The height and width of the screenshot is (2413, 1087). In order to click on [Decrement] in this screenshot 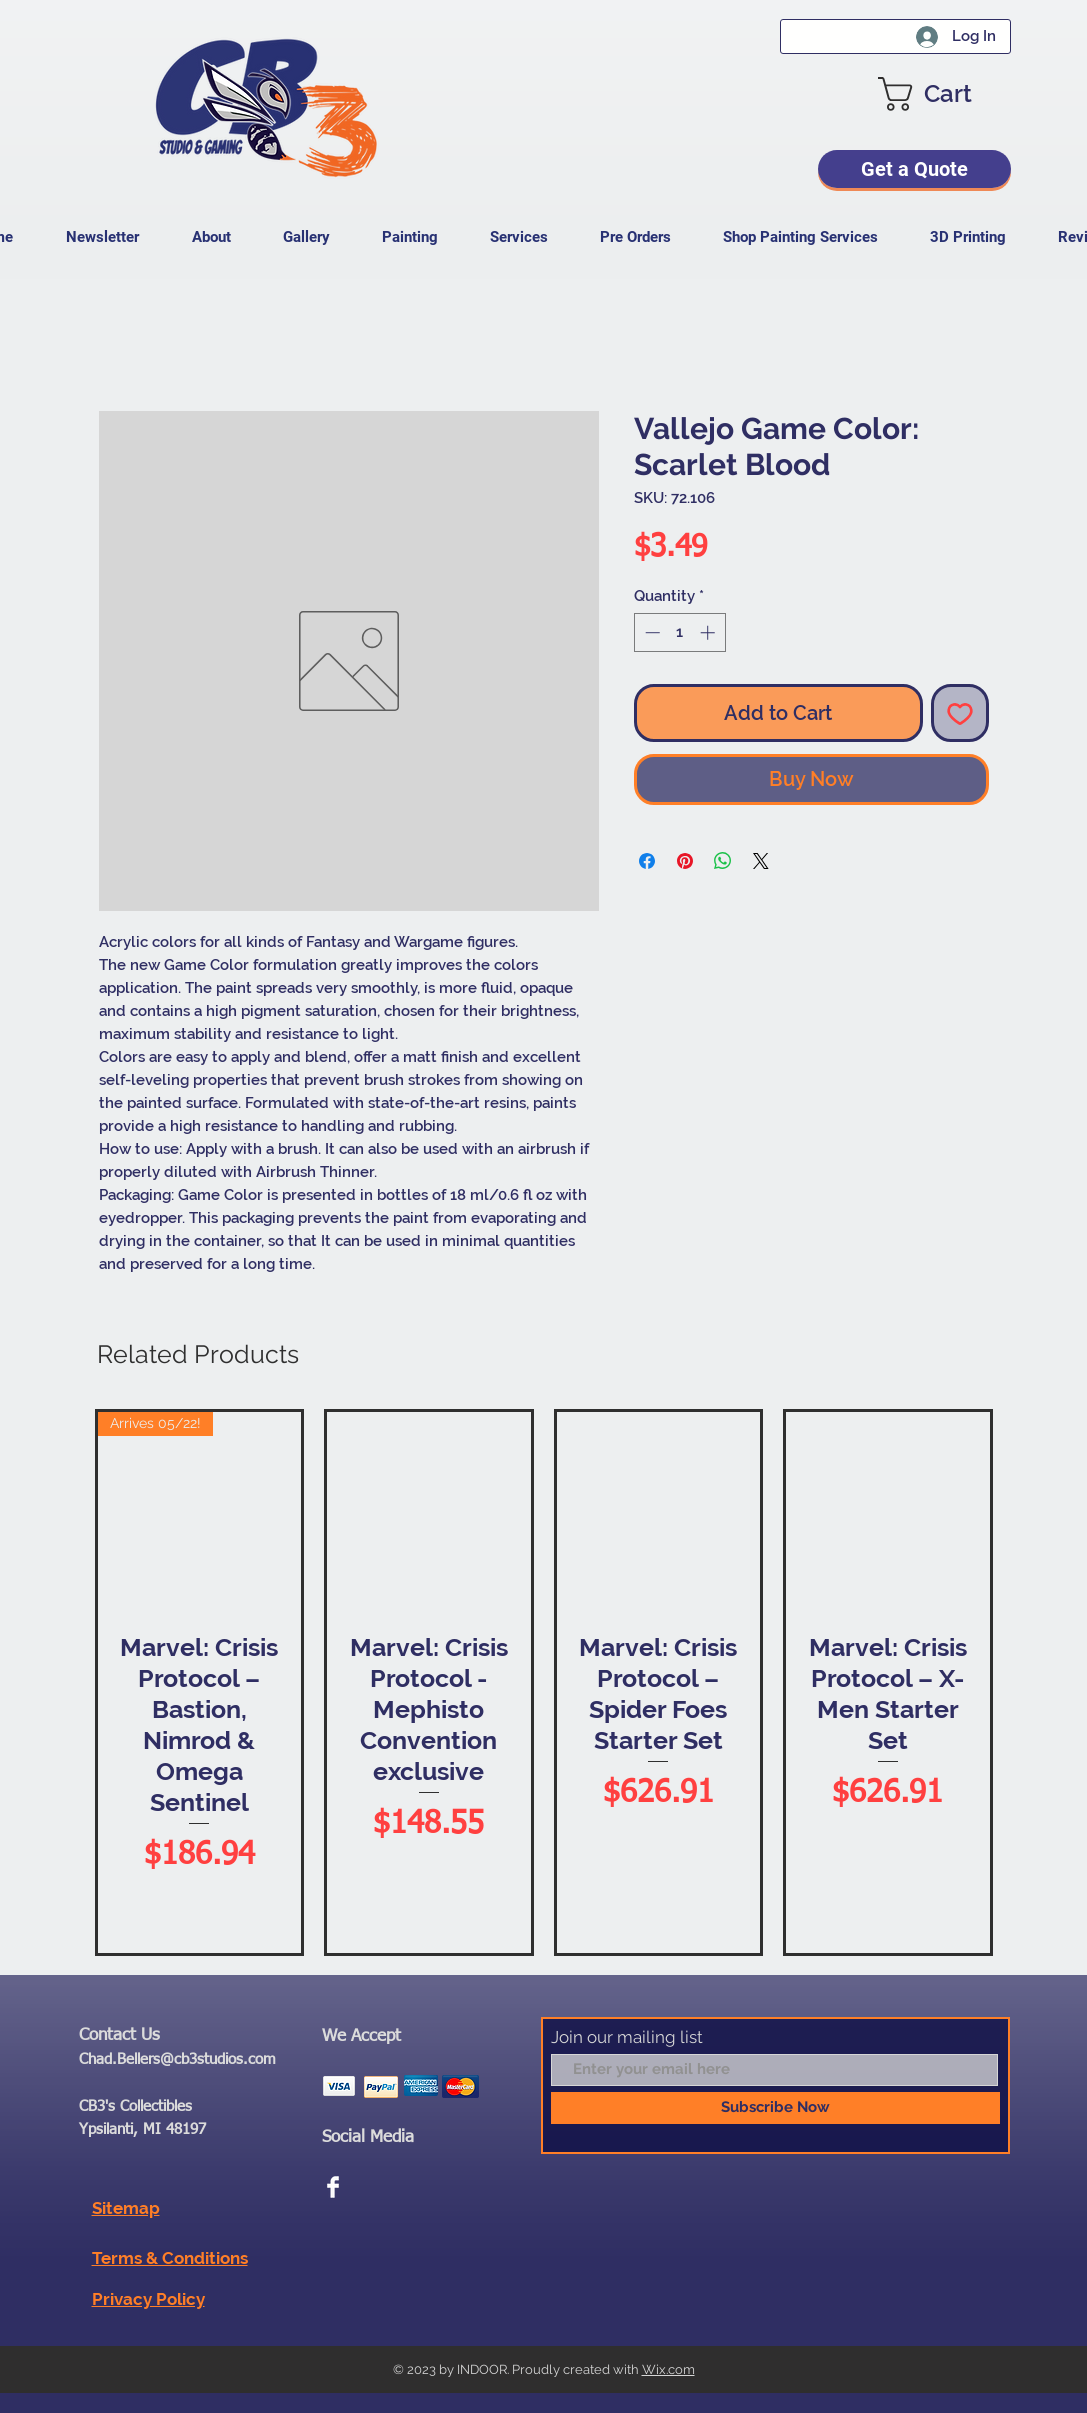, I will do `click(650, 632)`.